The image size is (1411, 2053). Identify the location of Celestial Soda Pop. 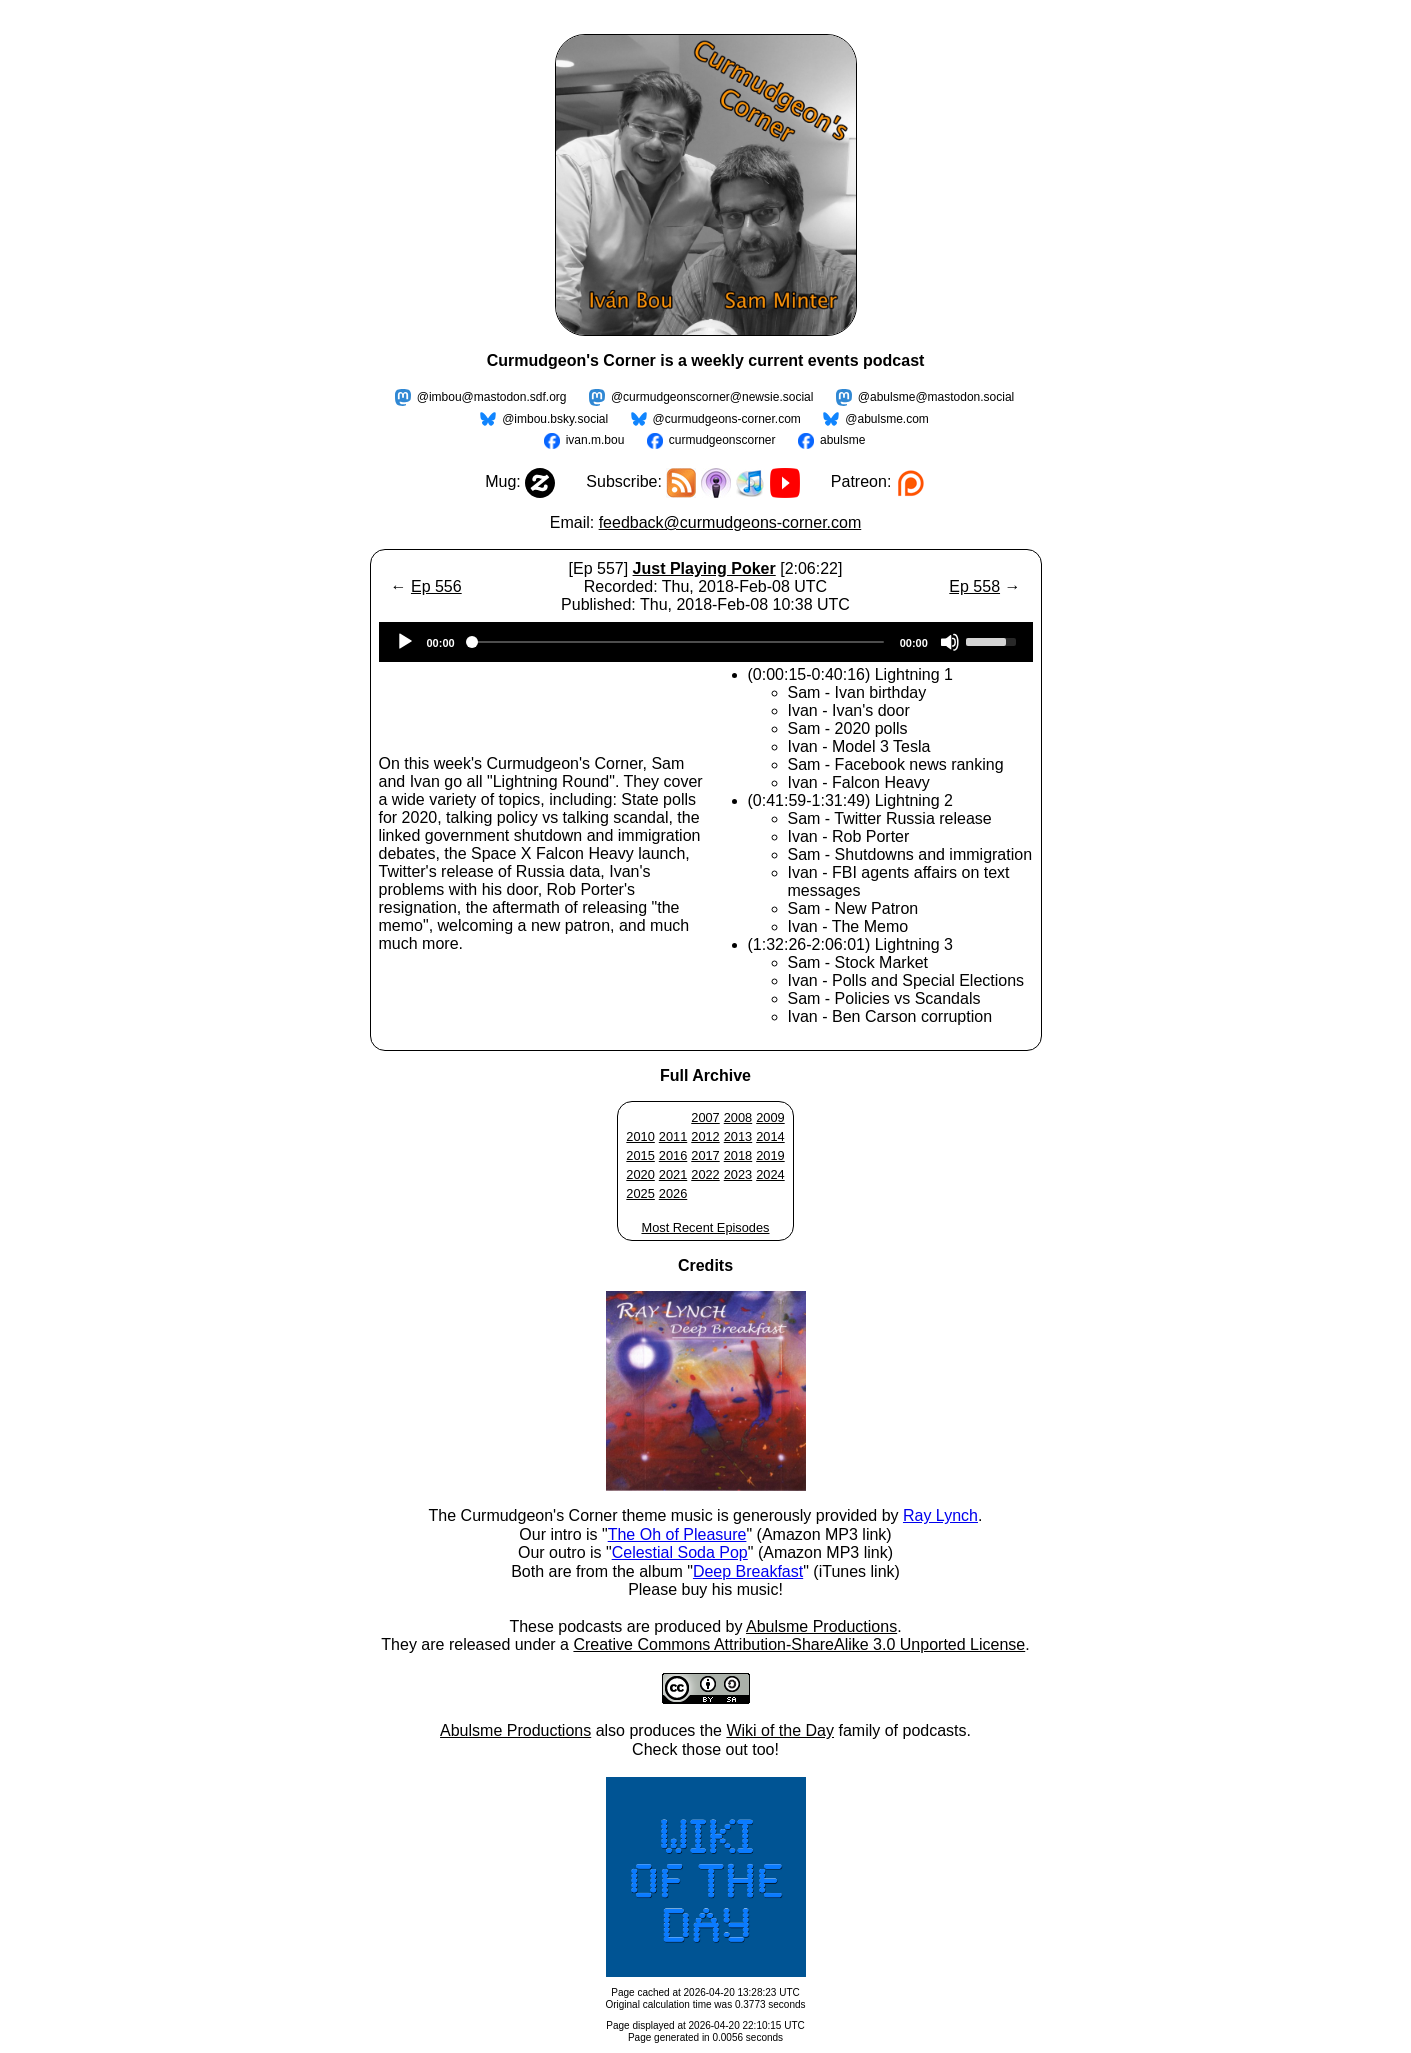
(680, 1552).